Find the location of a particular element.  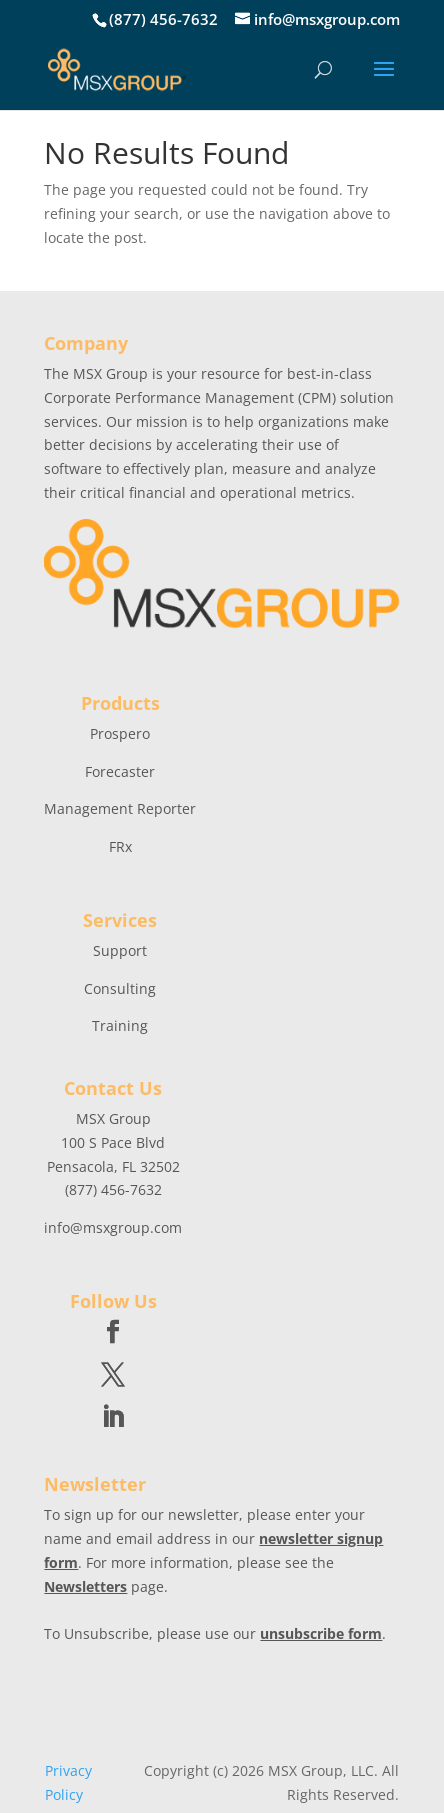

FRx is located at coordinates (120, 846).